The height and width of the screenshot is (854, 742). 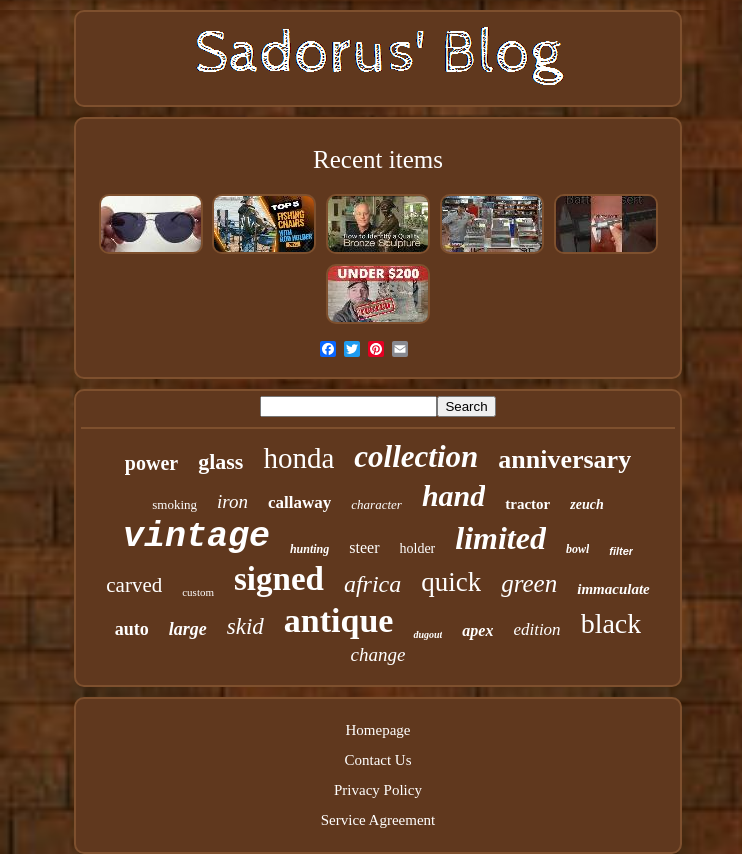 What do you see at coordinates (378, 654) in the screenshot?
I see `change` at bounding box center [378, 654].